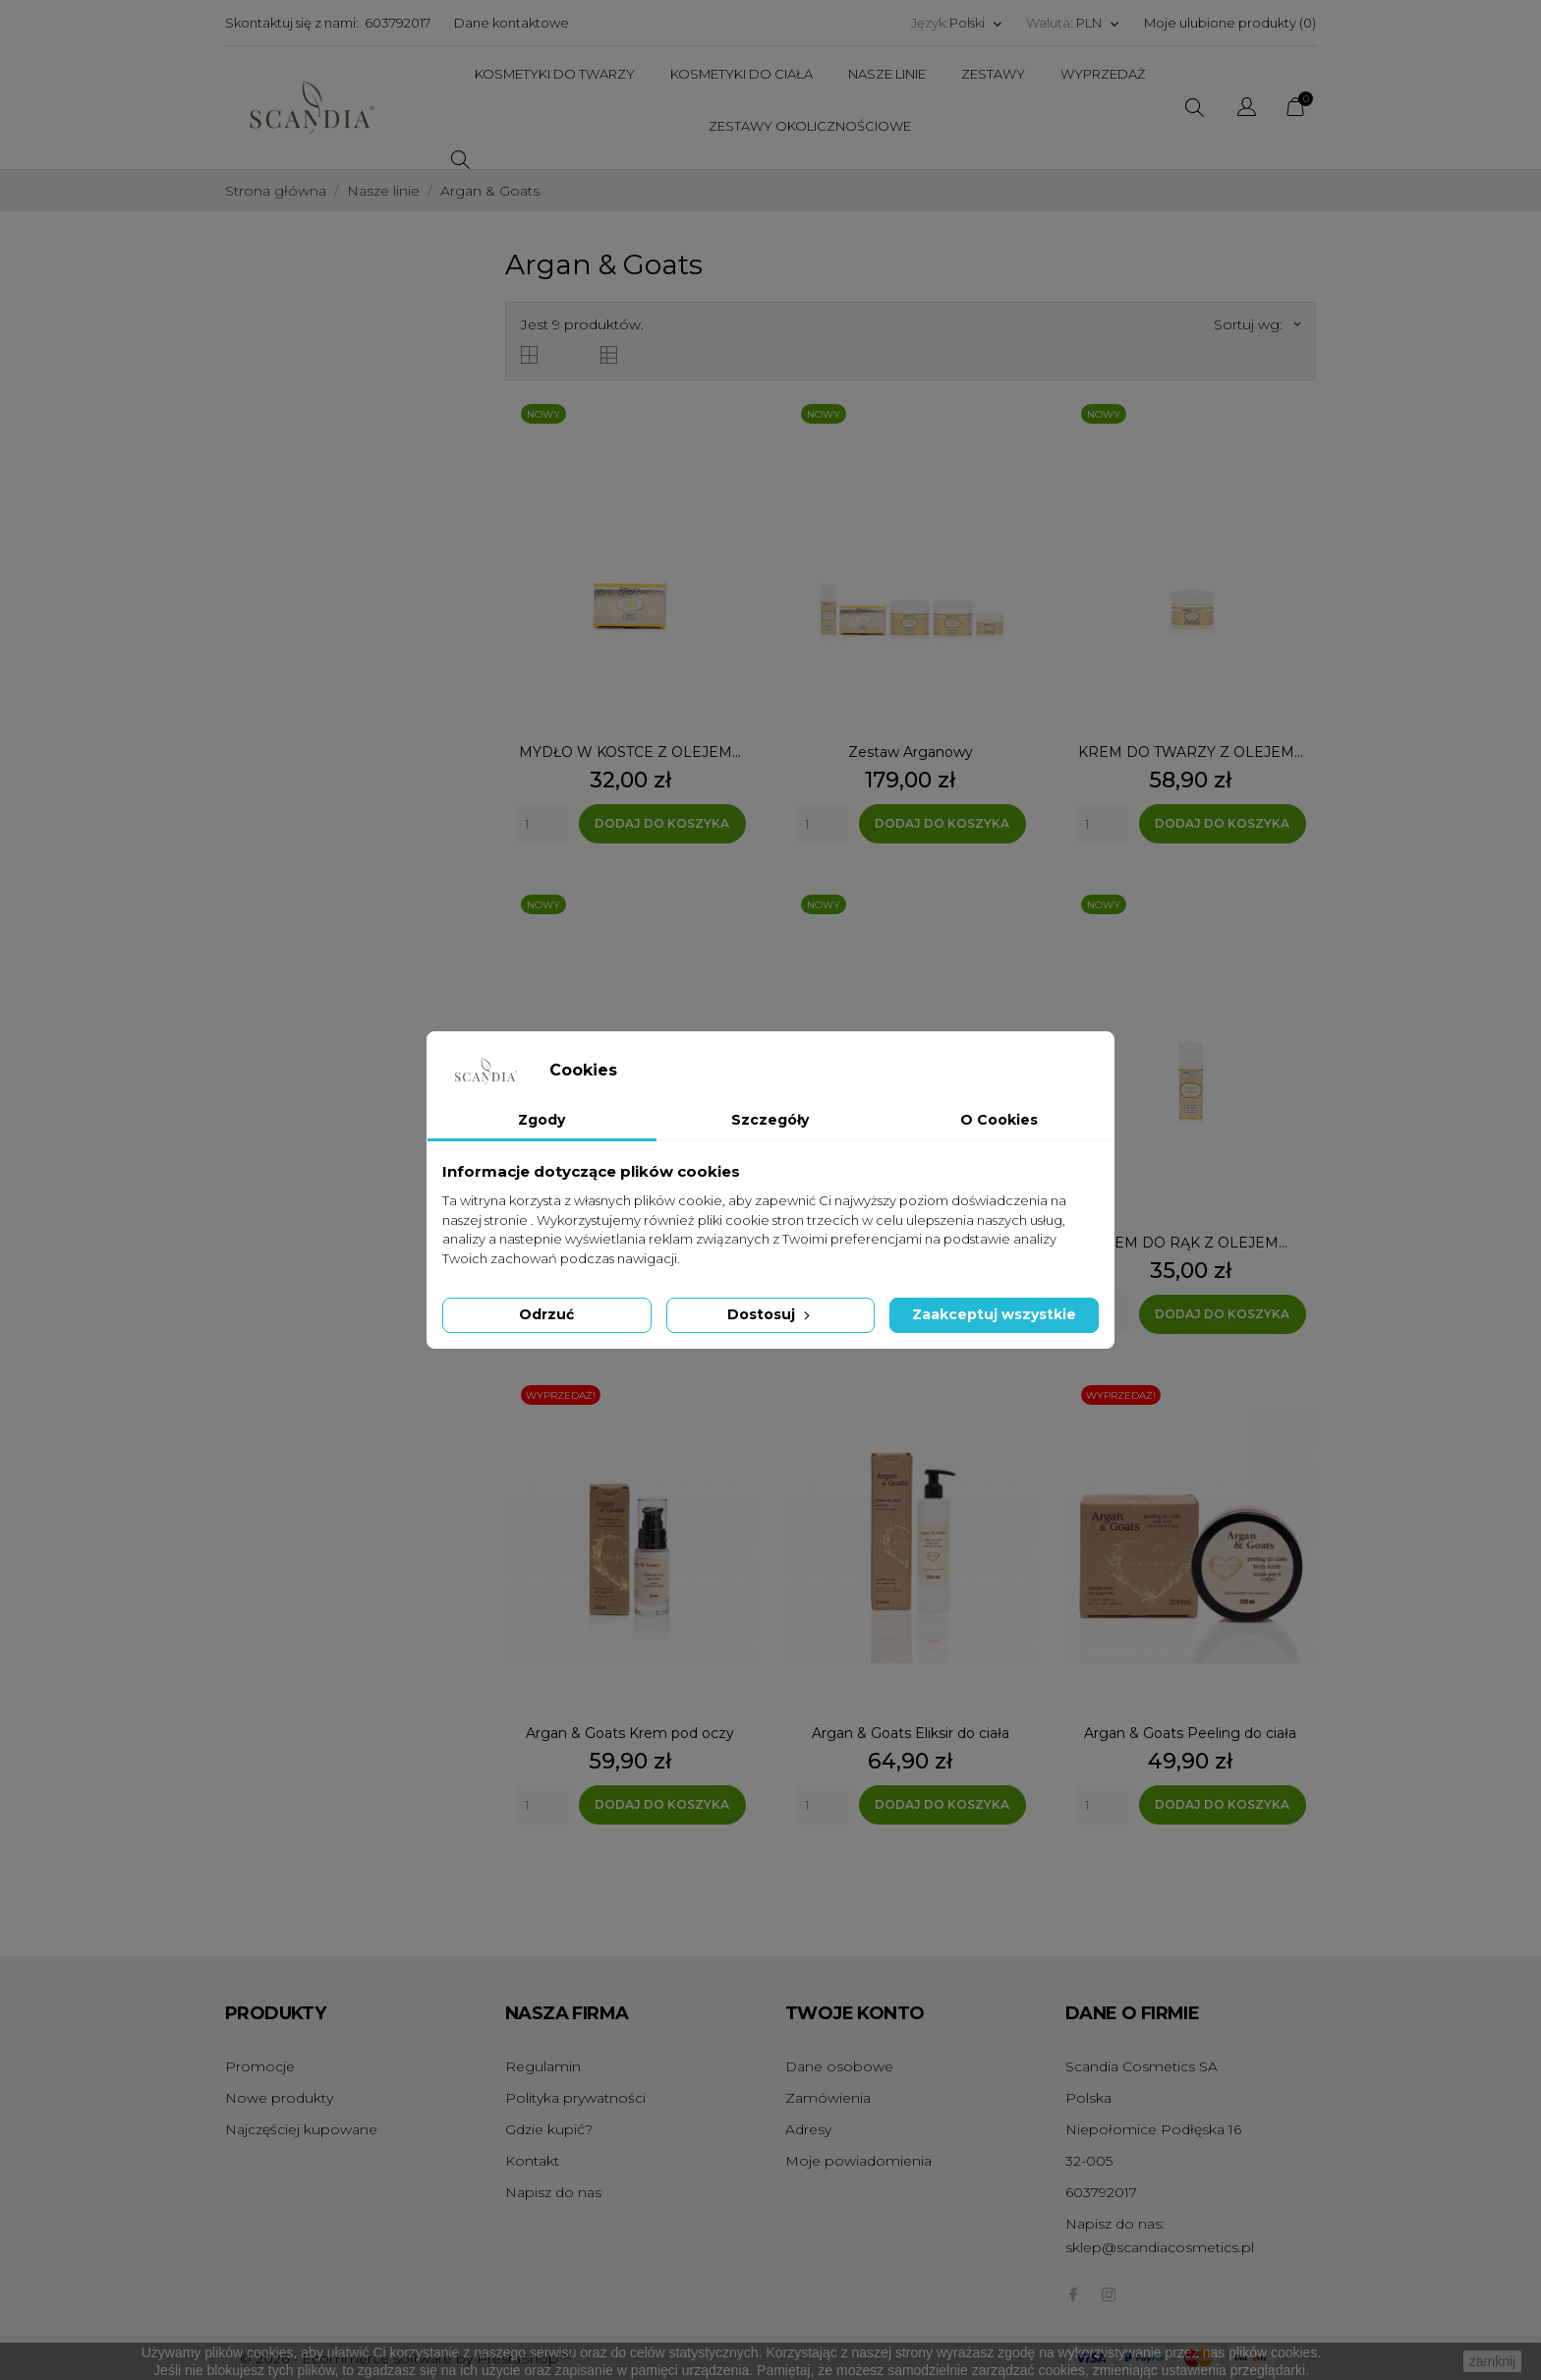 This screenshot has width=1541, height=2380. I want to click on KREM DO RĄK Z OLEJEM..., so click(1190, 1242).